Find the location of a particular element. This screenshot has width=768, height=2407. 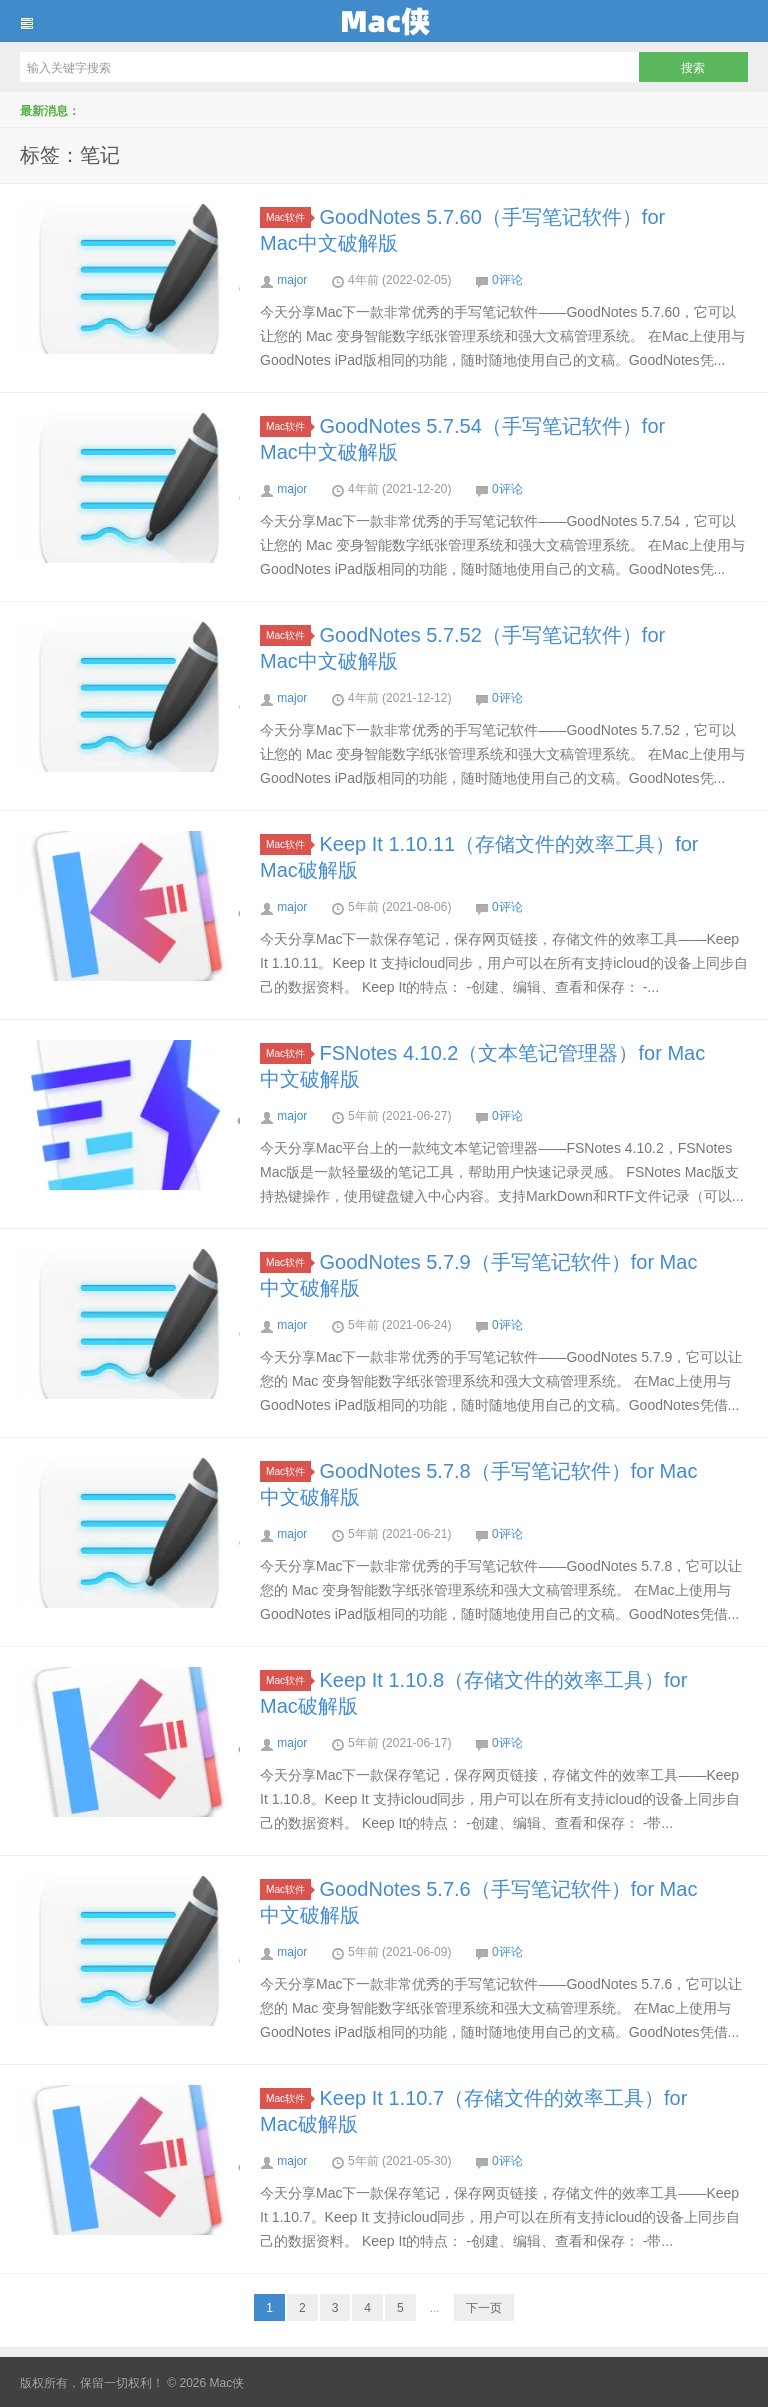

0评论 is located at coordinates (507, 280).